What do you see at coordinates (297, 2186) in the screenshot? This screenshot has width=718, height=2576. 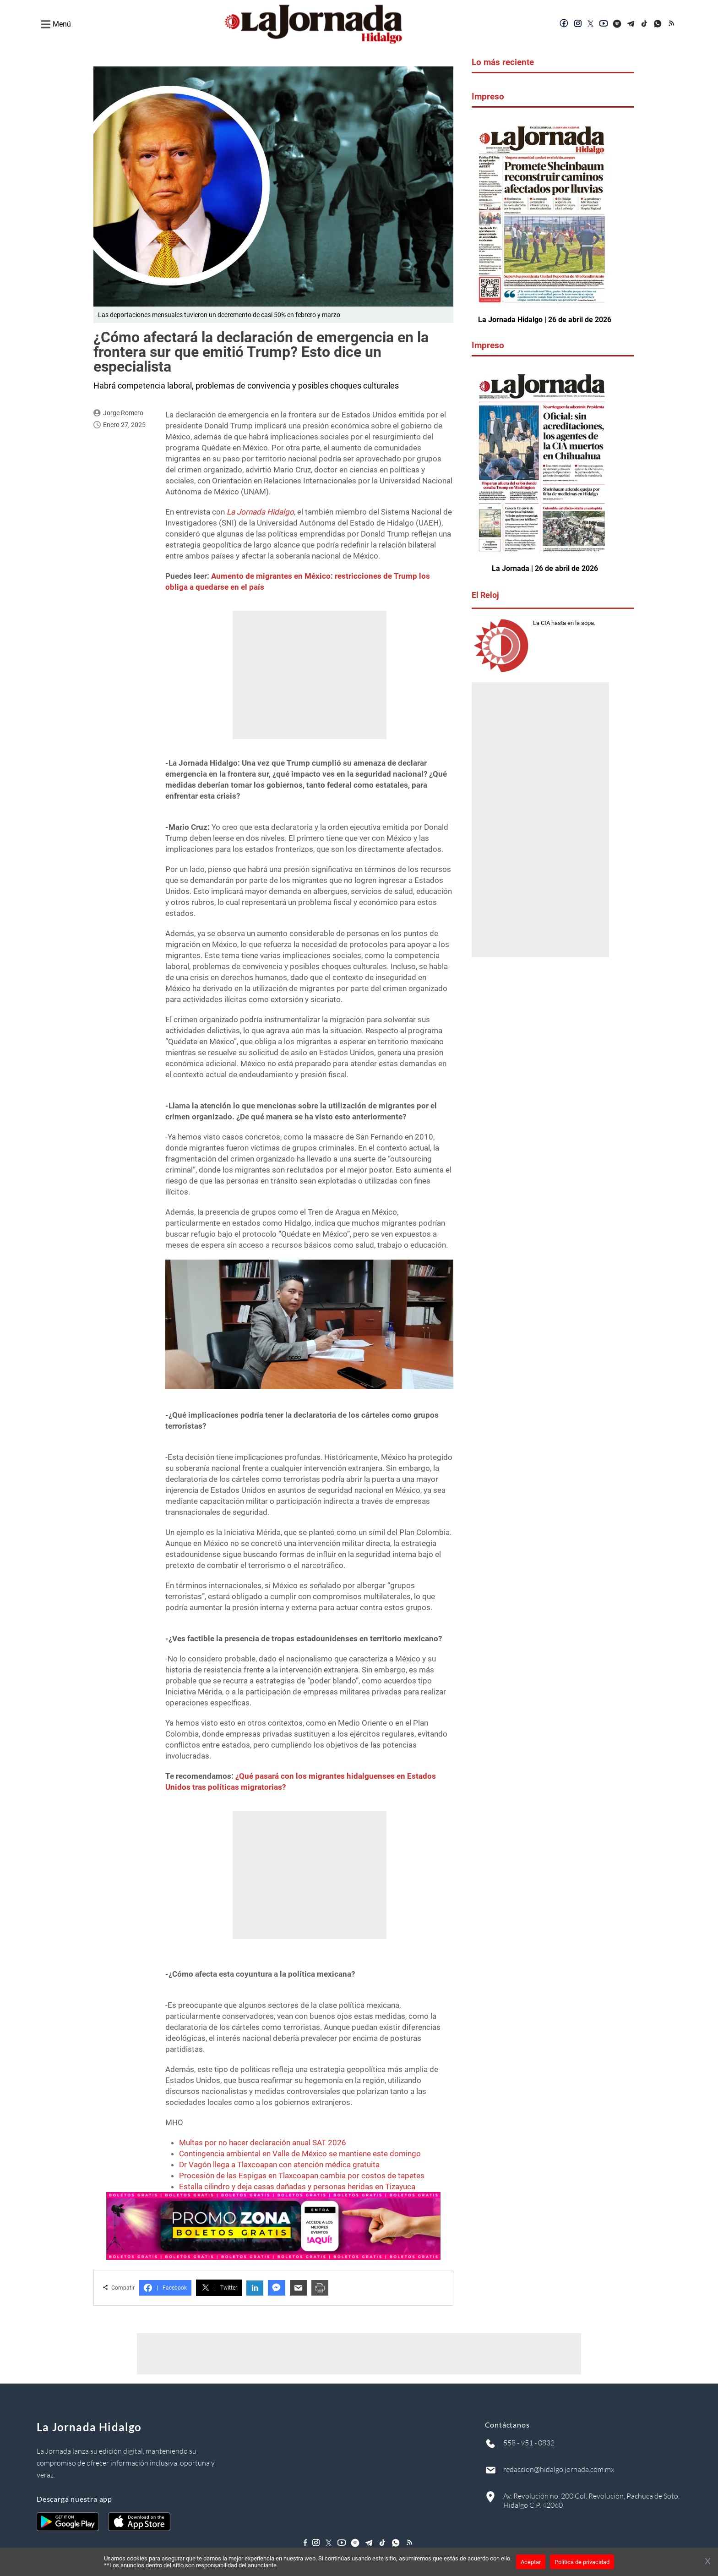 I see `Estalla cilindro y deja casas dañadas y personas heridas en Tizayuca` at bounding box center [297, 2186].